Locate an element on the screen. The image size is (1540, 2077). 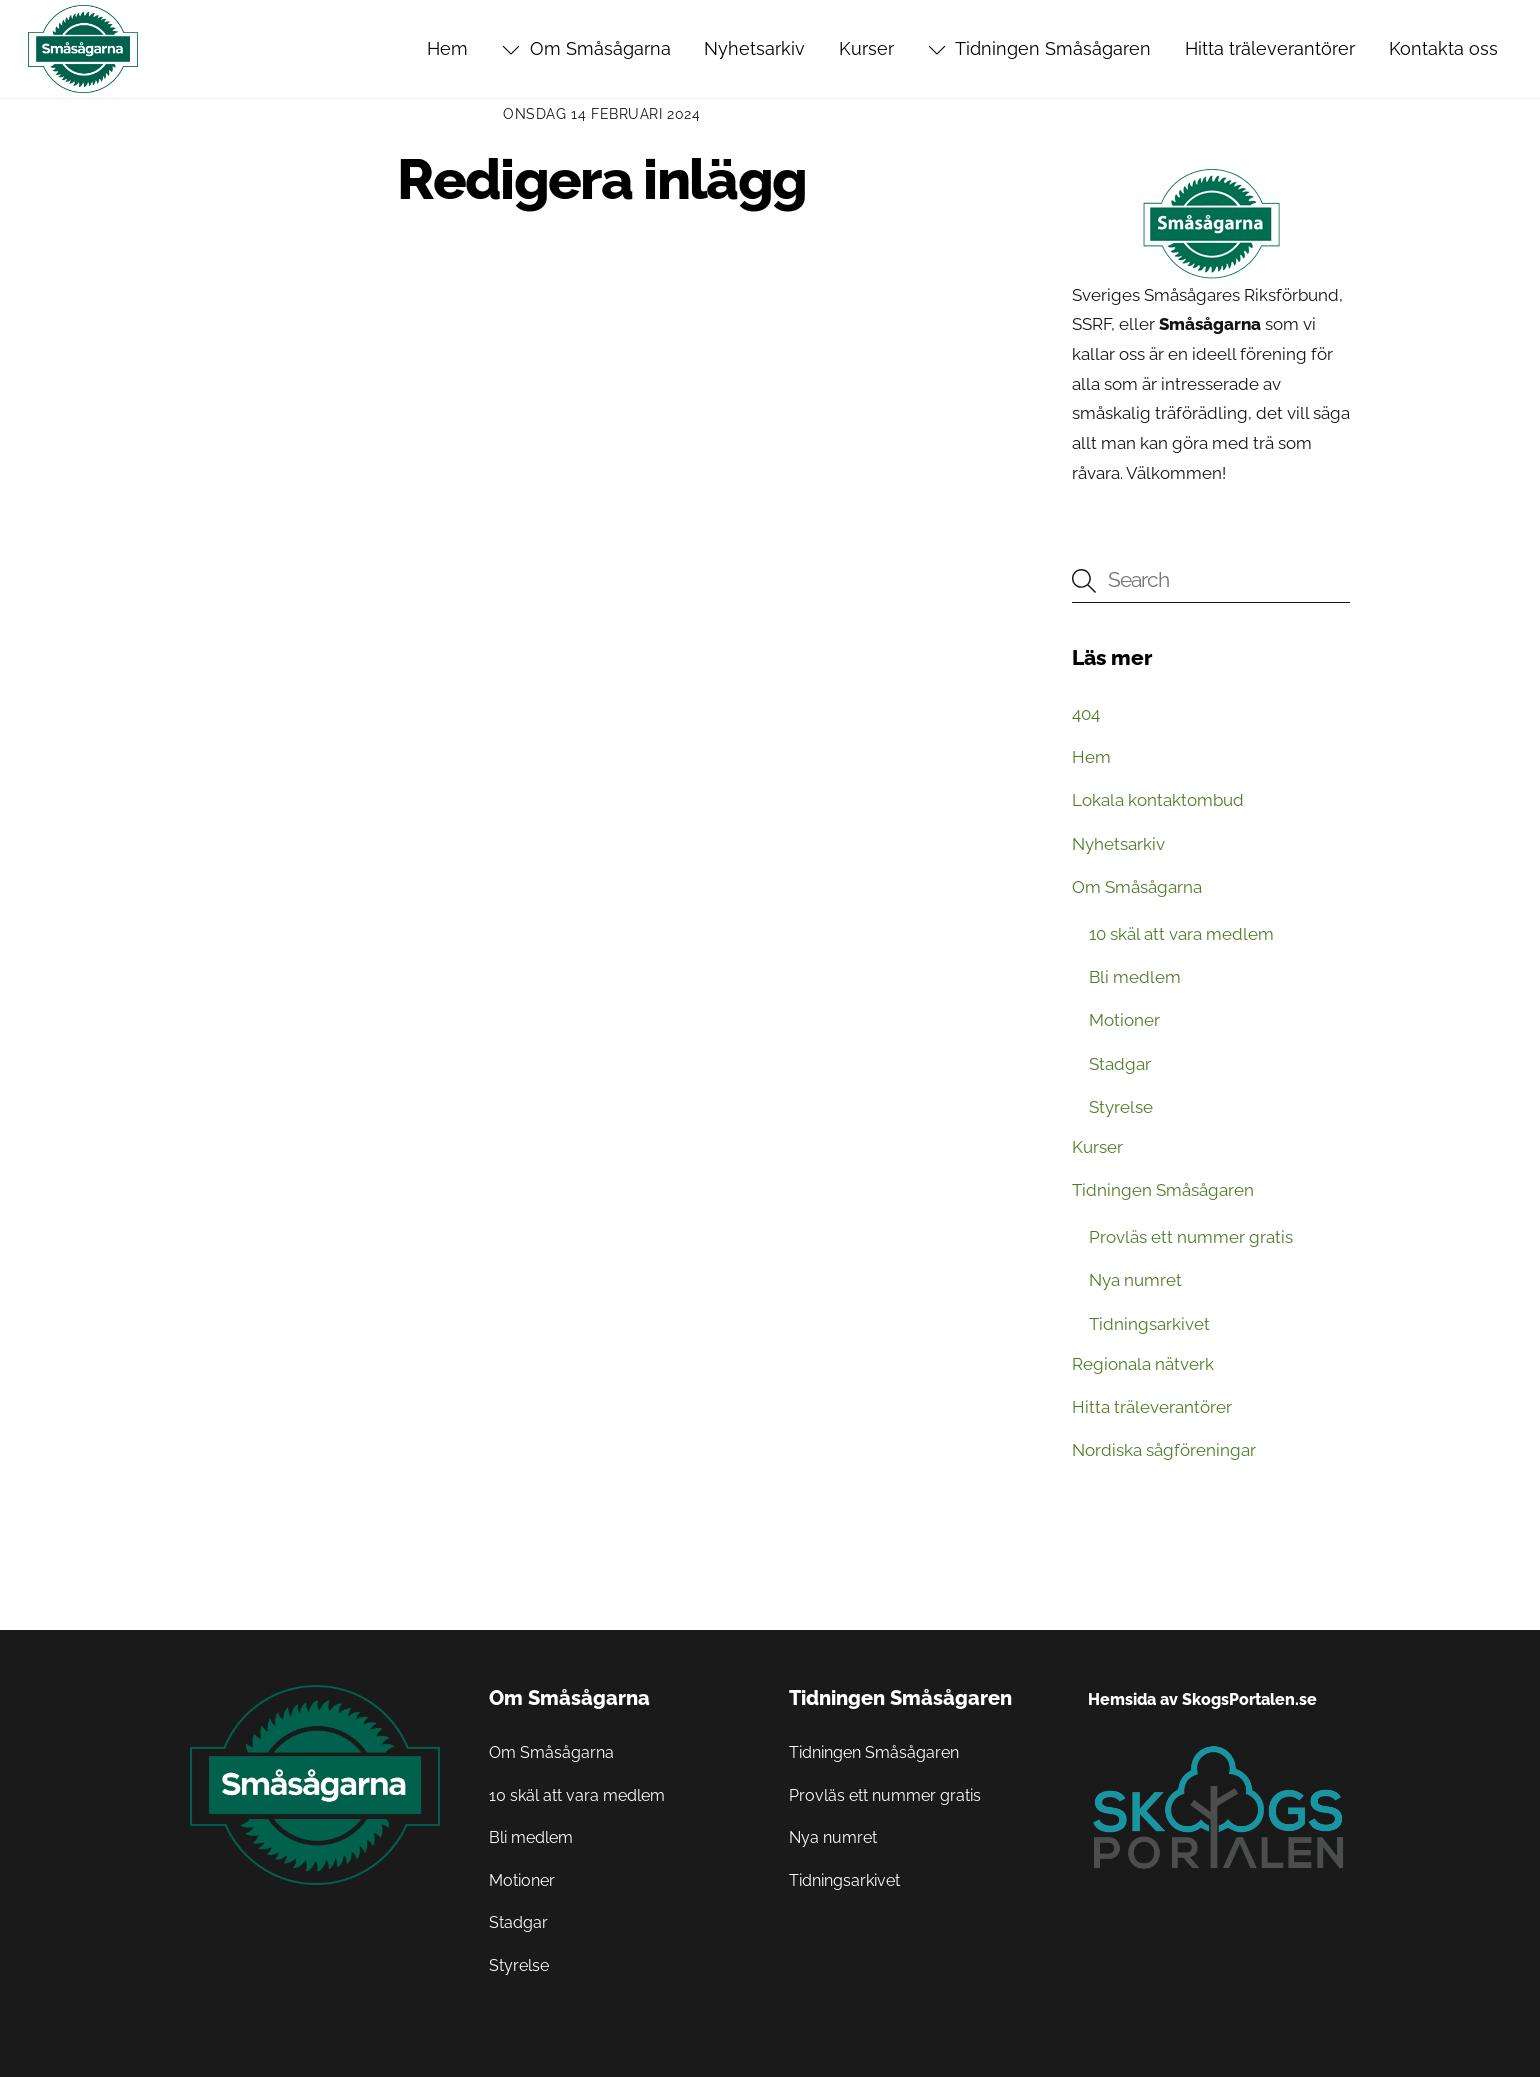
Lokala kontaktombud is located at coordinates (1158, 800).